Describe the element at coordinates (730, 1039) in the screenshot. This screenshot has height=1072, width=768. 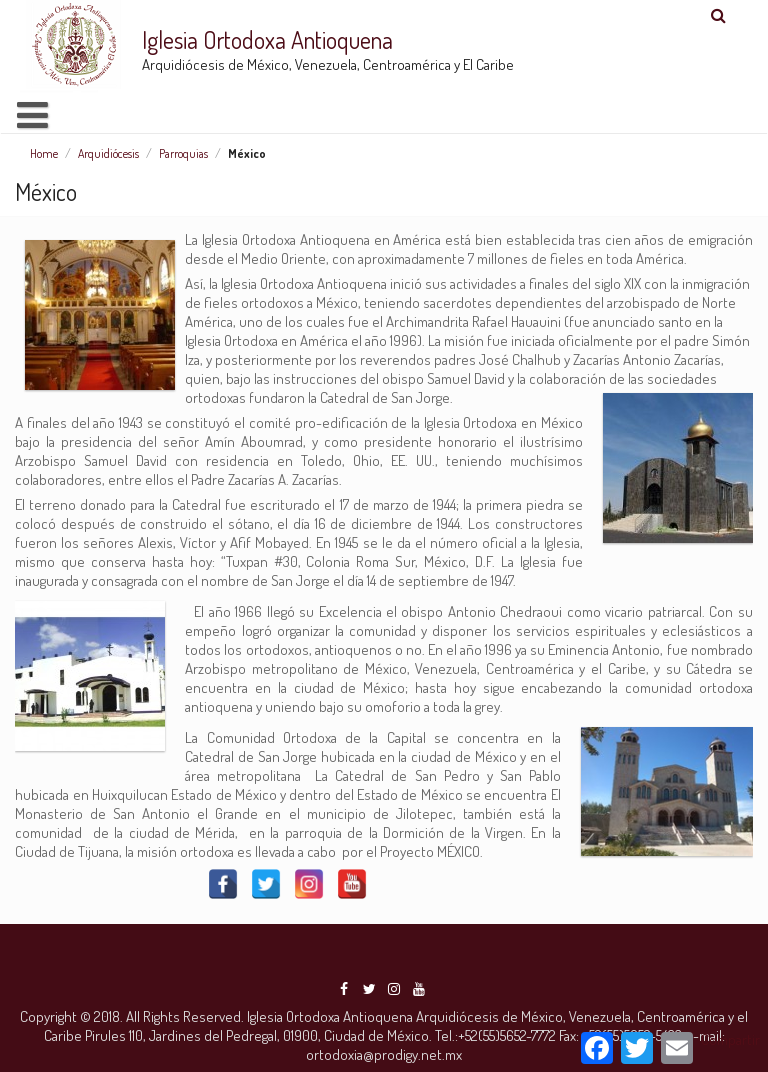
I see `Compartir` at that location.